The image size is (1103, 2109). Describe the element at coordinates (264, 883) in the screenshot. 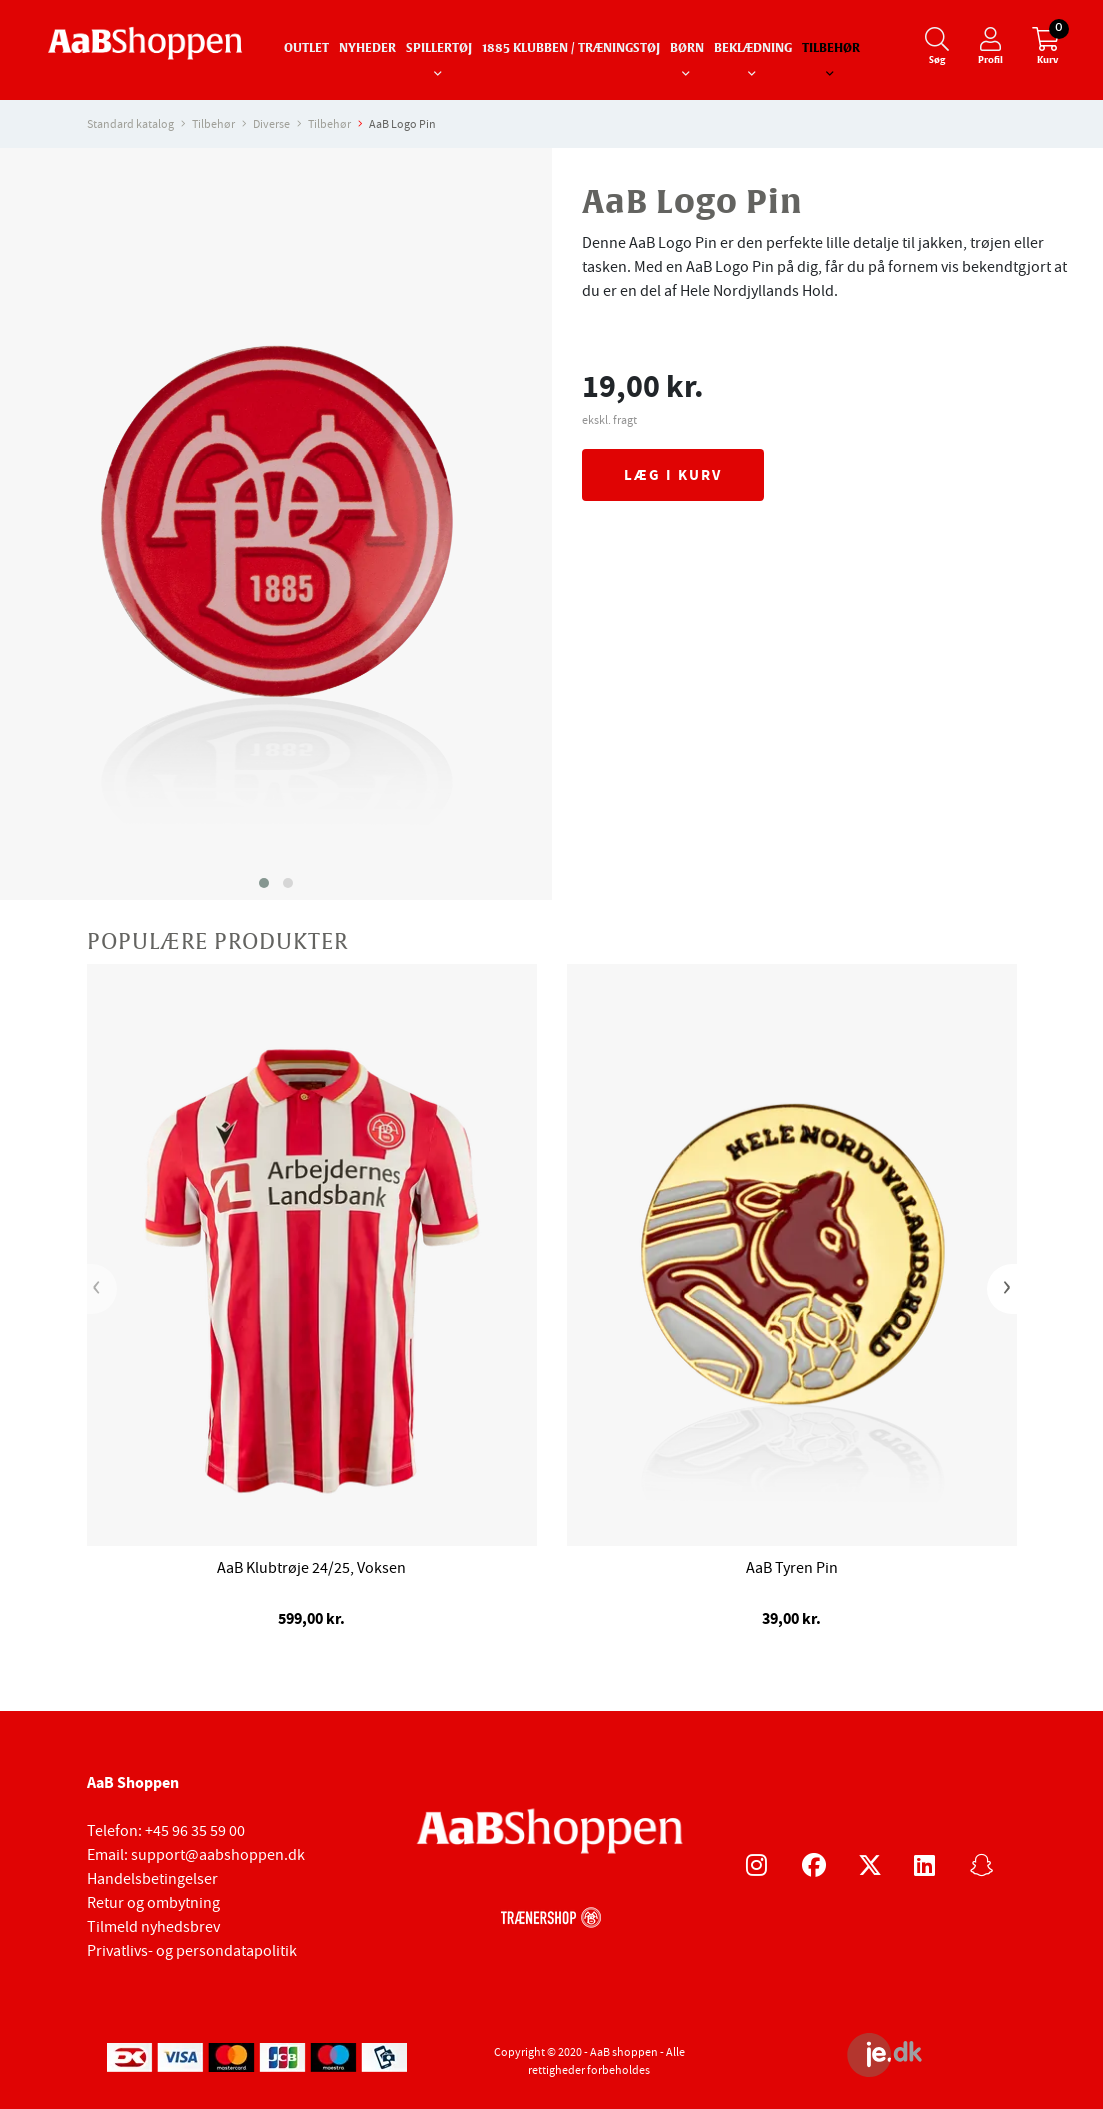

I see `[button]` at that location.